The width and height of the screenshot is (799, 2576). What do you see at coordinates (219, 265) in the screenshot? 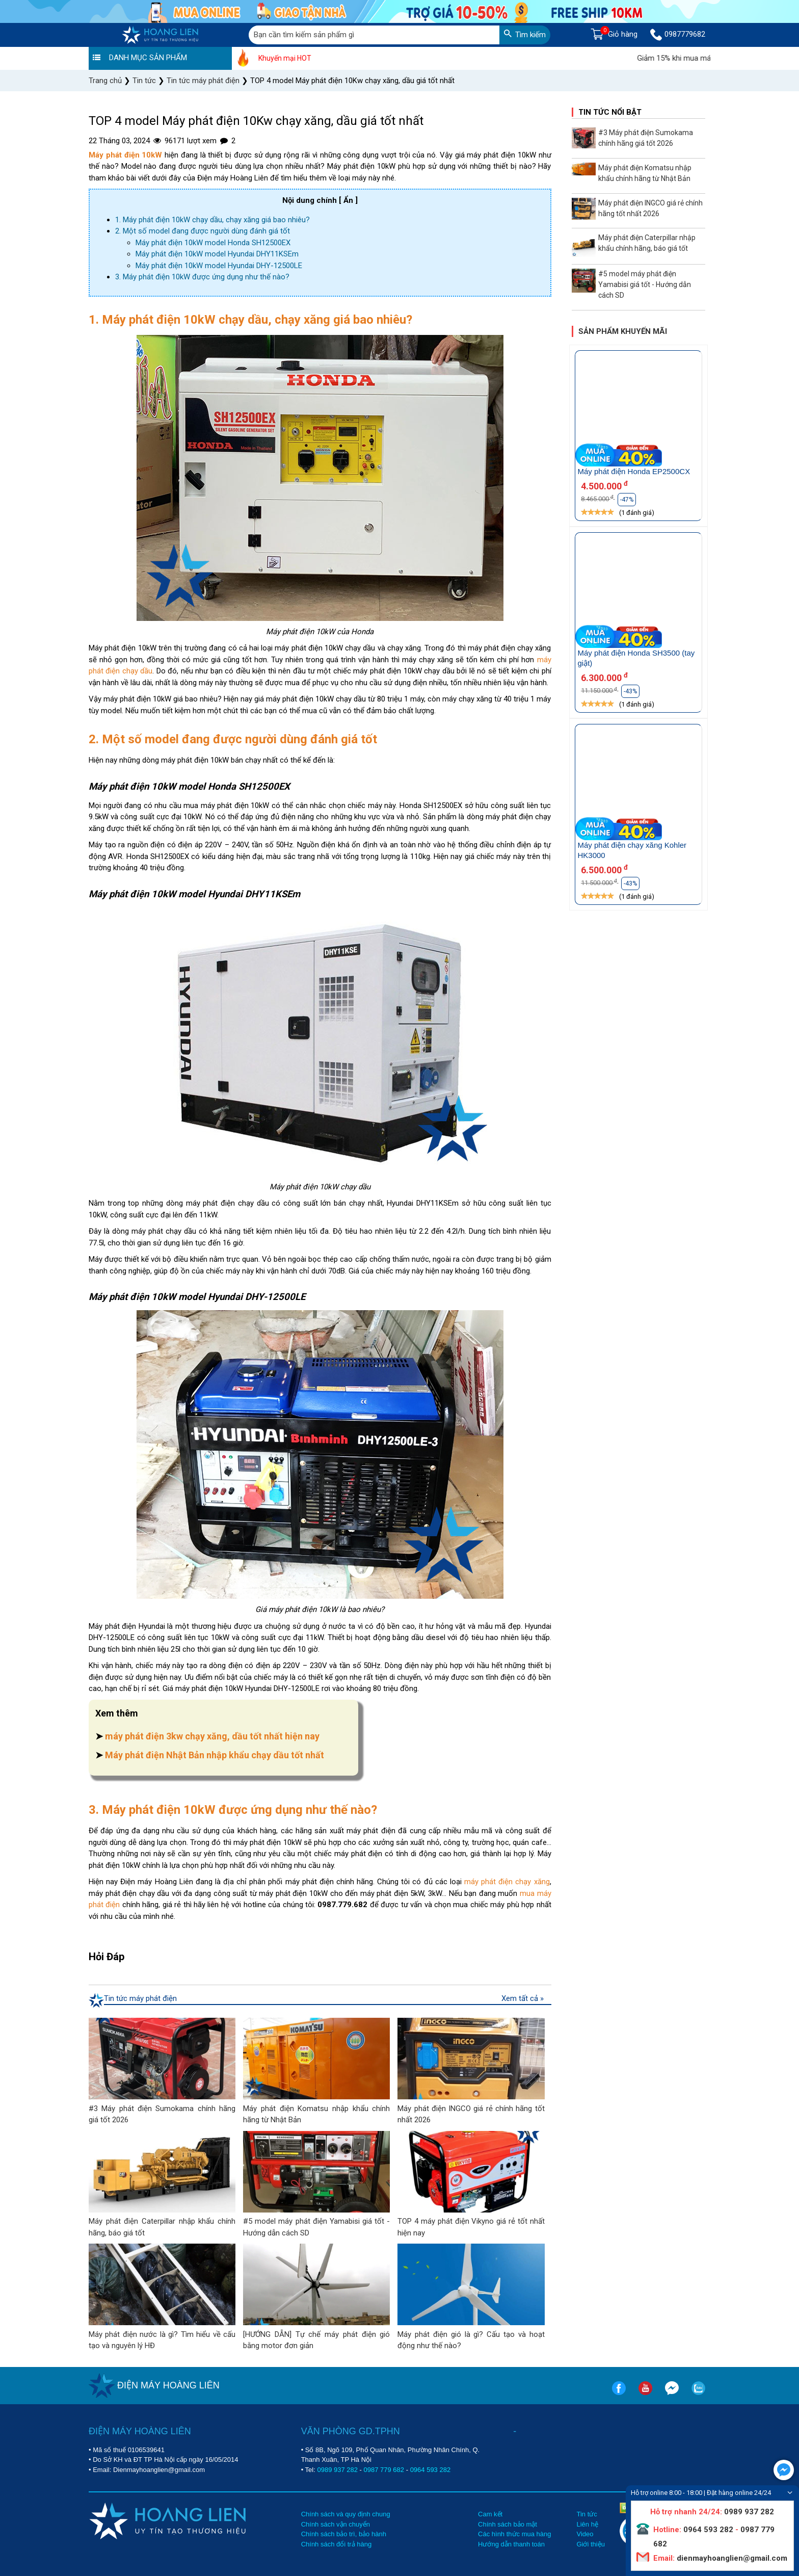
I see `Máy phát điện 10kW model Hyundai DHY-12500LE` at bounding box center [219, 265].